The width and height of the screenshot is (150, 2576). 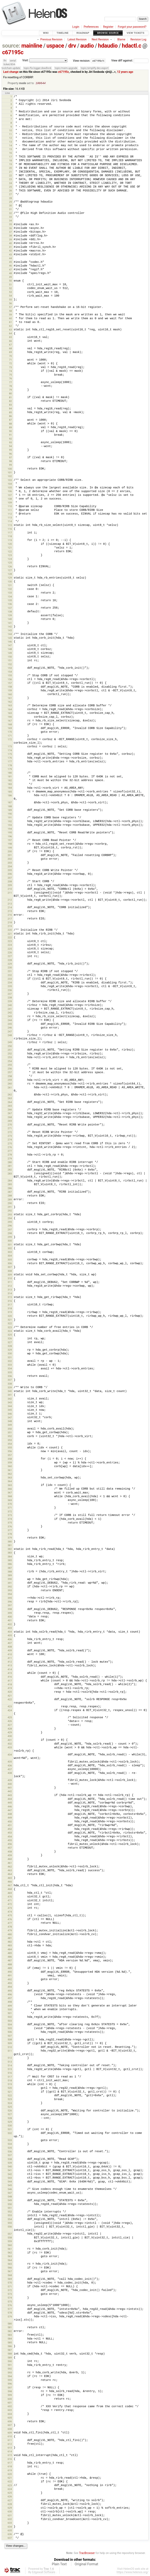 What do you see at coordinates (10, 1188) in the screenshot?
I see `286` at bounding box center [10, 1188].